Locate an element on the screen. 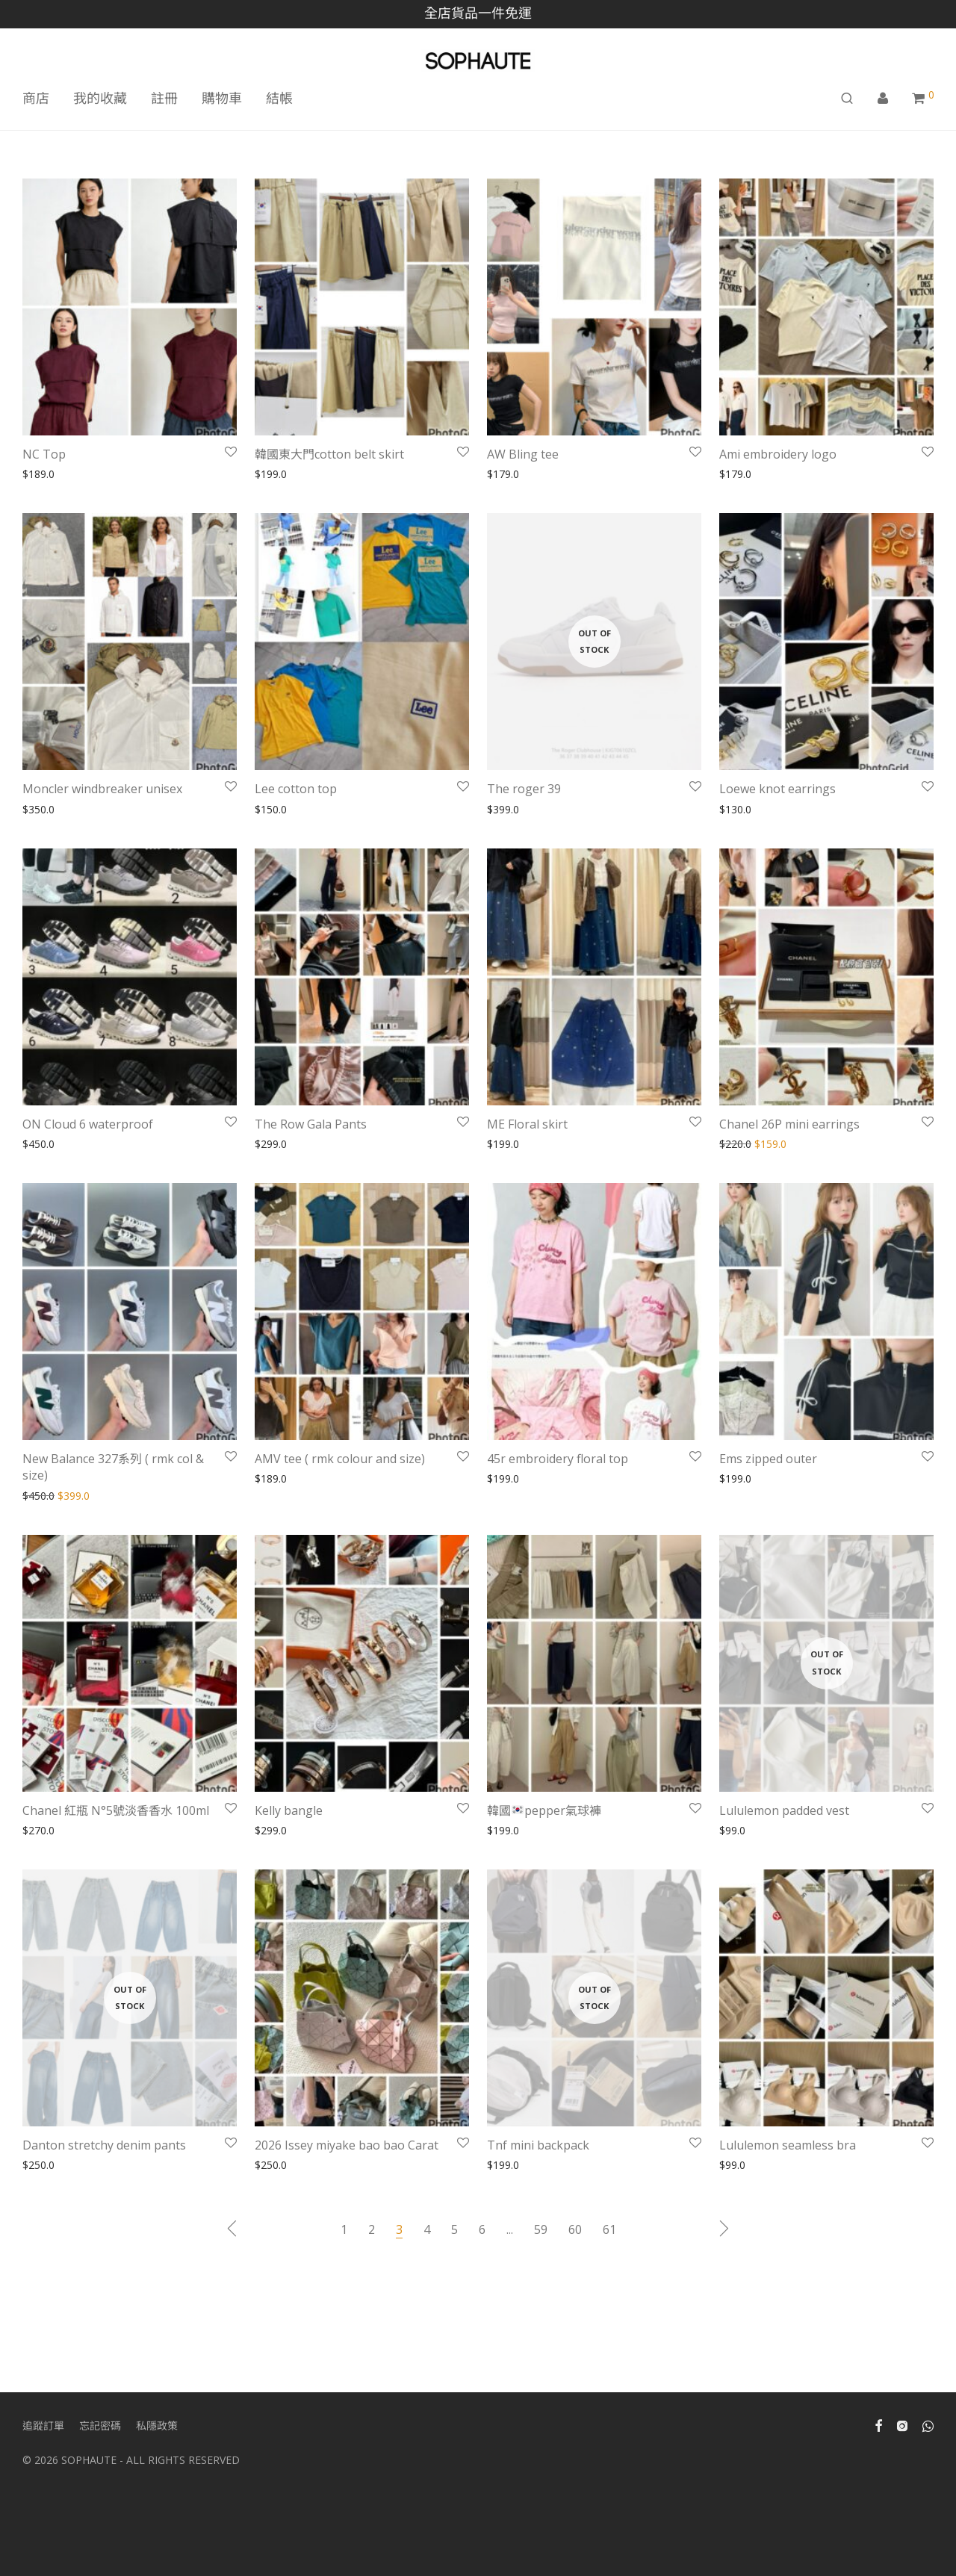  ON Cloud 6 waterproof is located at coordinates (87, 1124).